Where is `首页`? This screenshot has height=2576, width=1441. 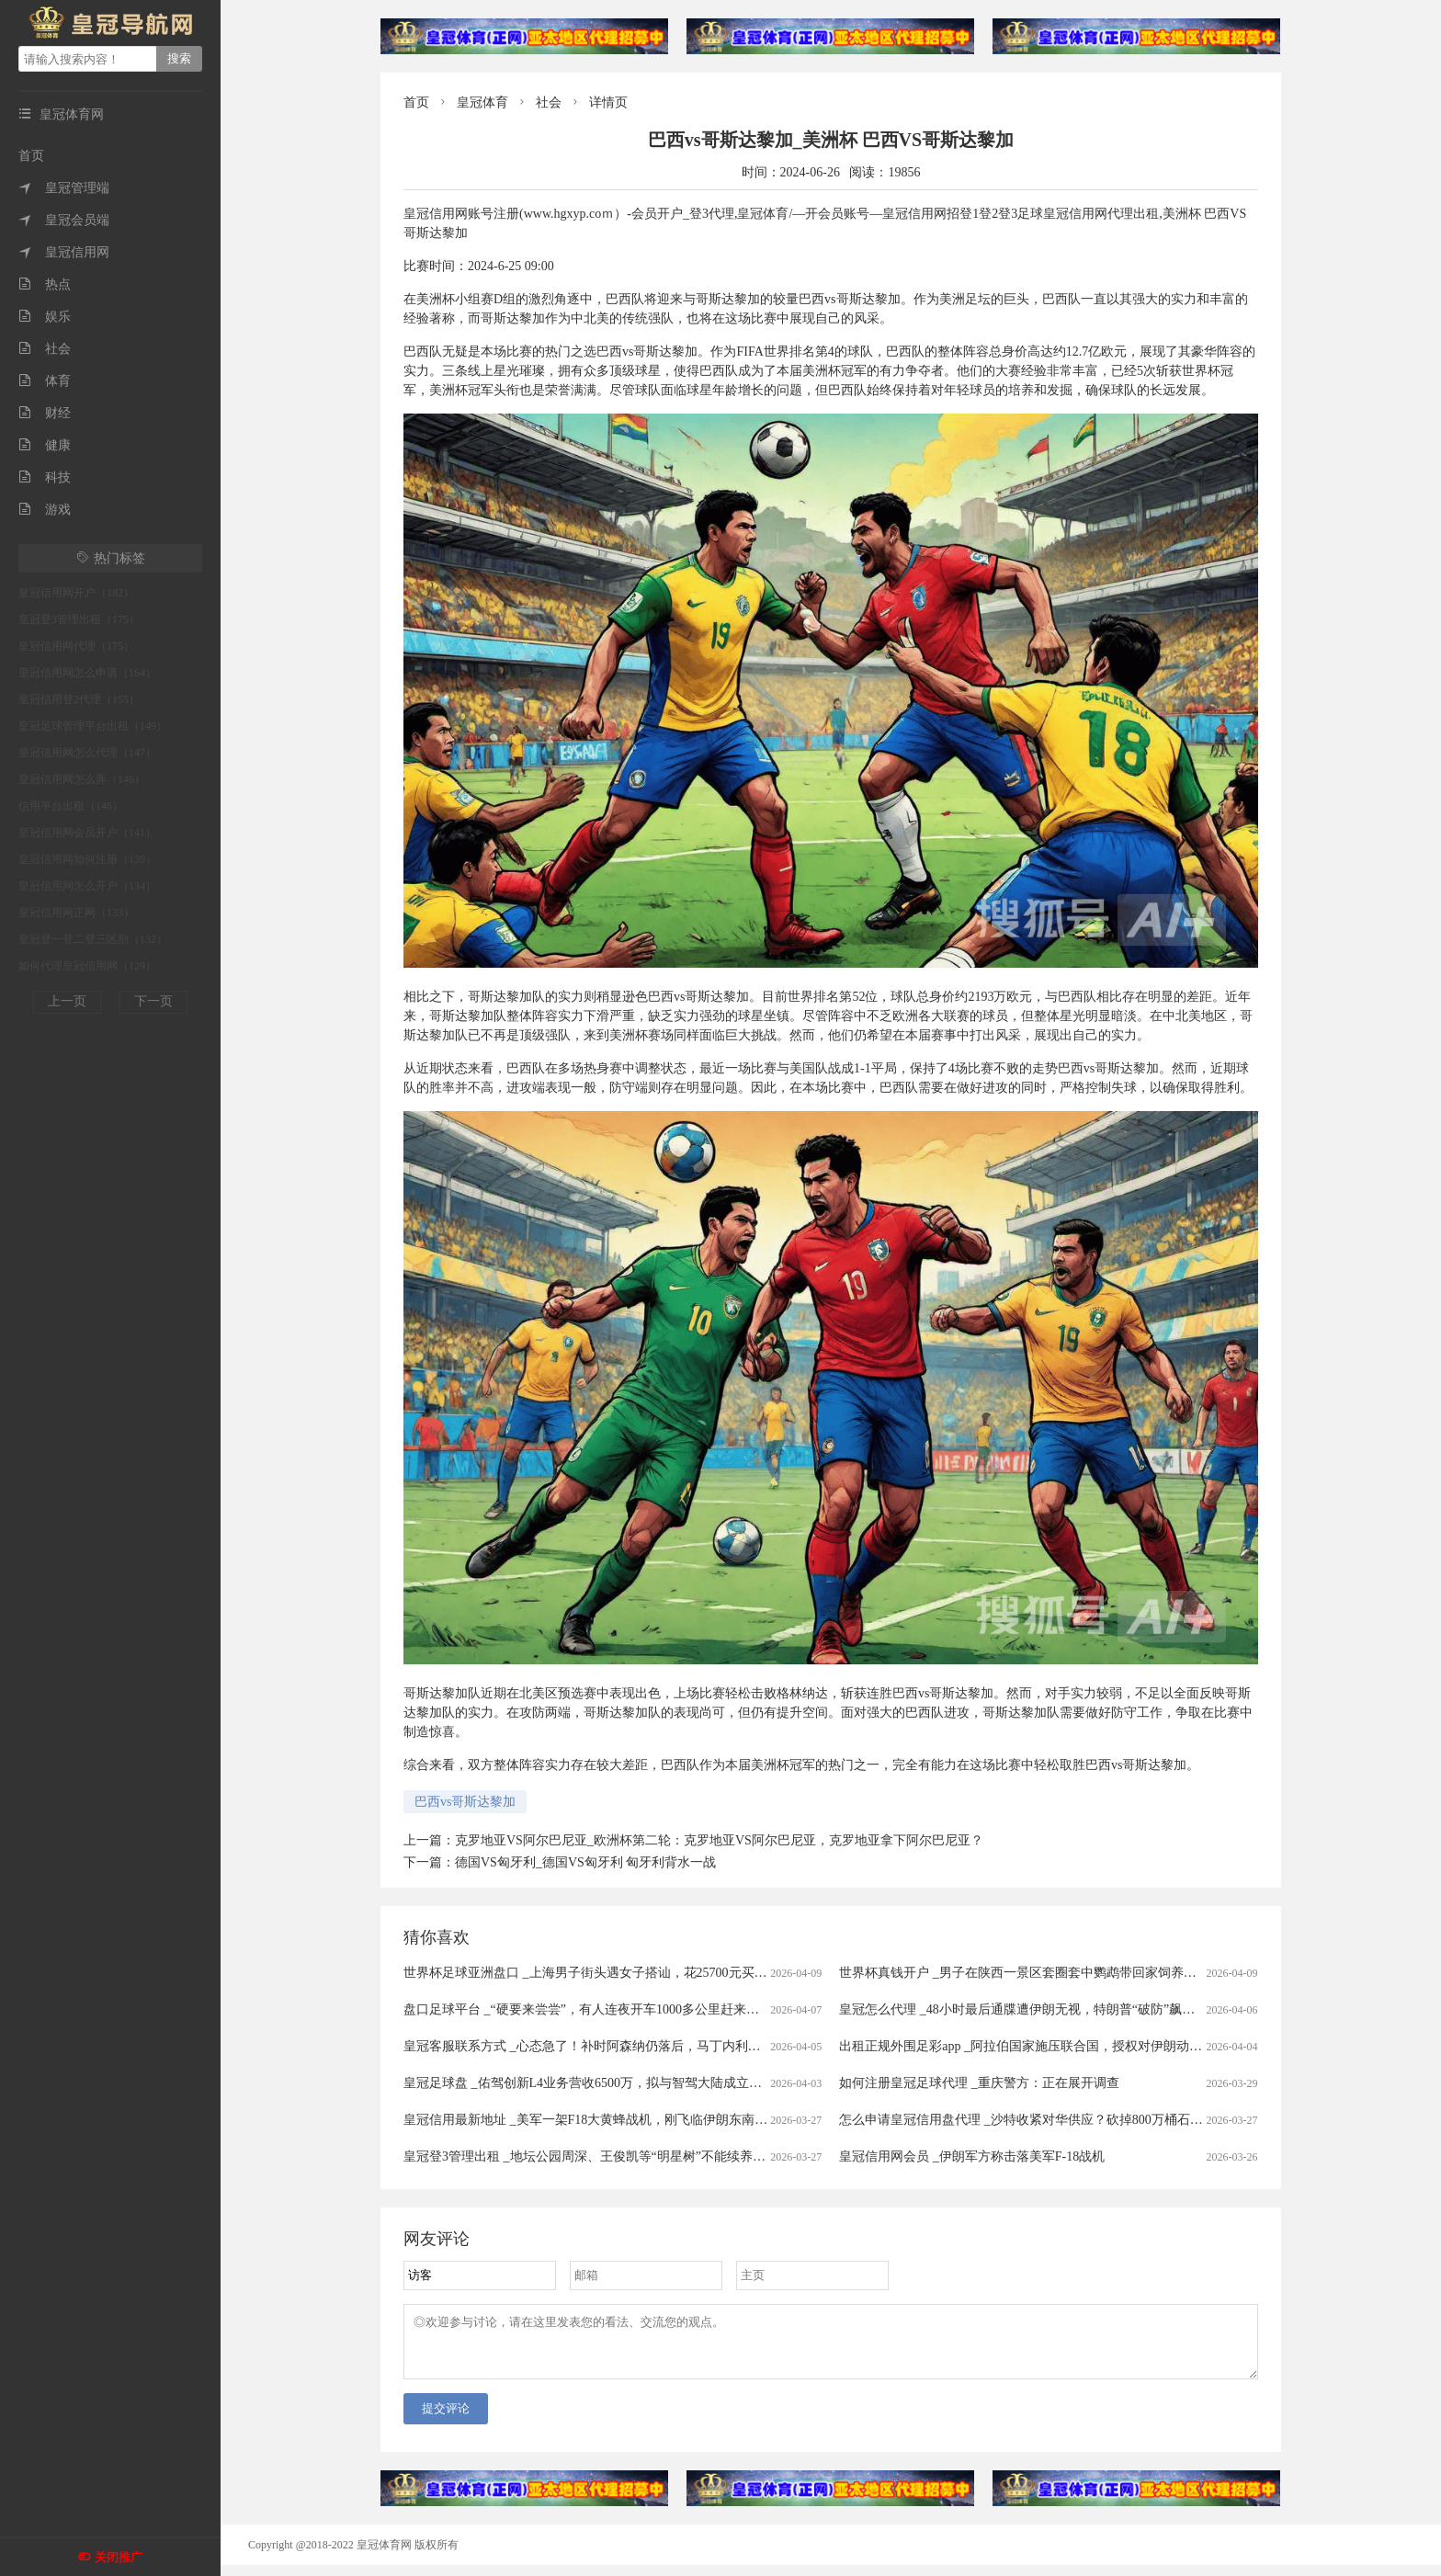 首页 is located at coordinates (31, 156).